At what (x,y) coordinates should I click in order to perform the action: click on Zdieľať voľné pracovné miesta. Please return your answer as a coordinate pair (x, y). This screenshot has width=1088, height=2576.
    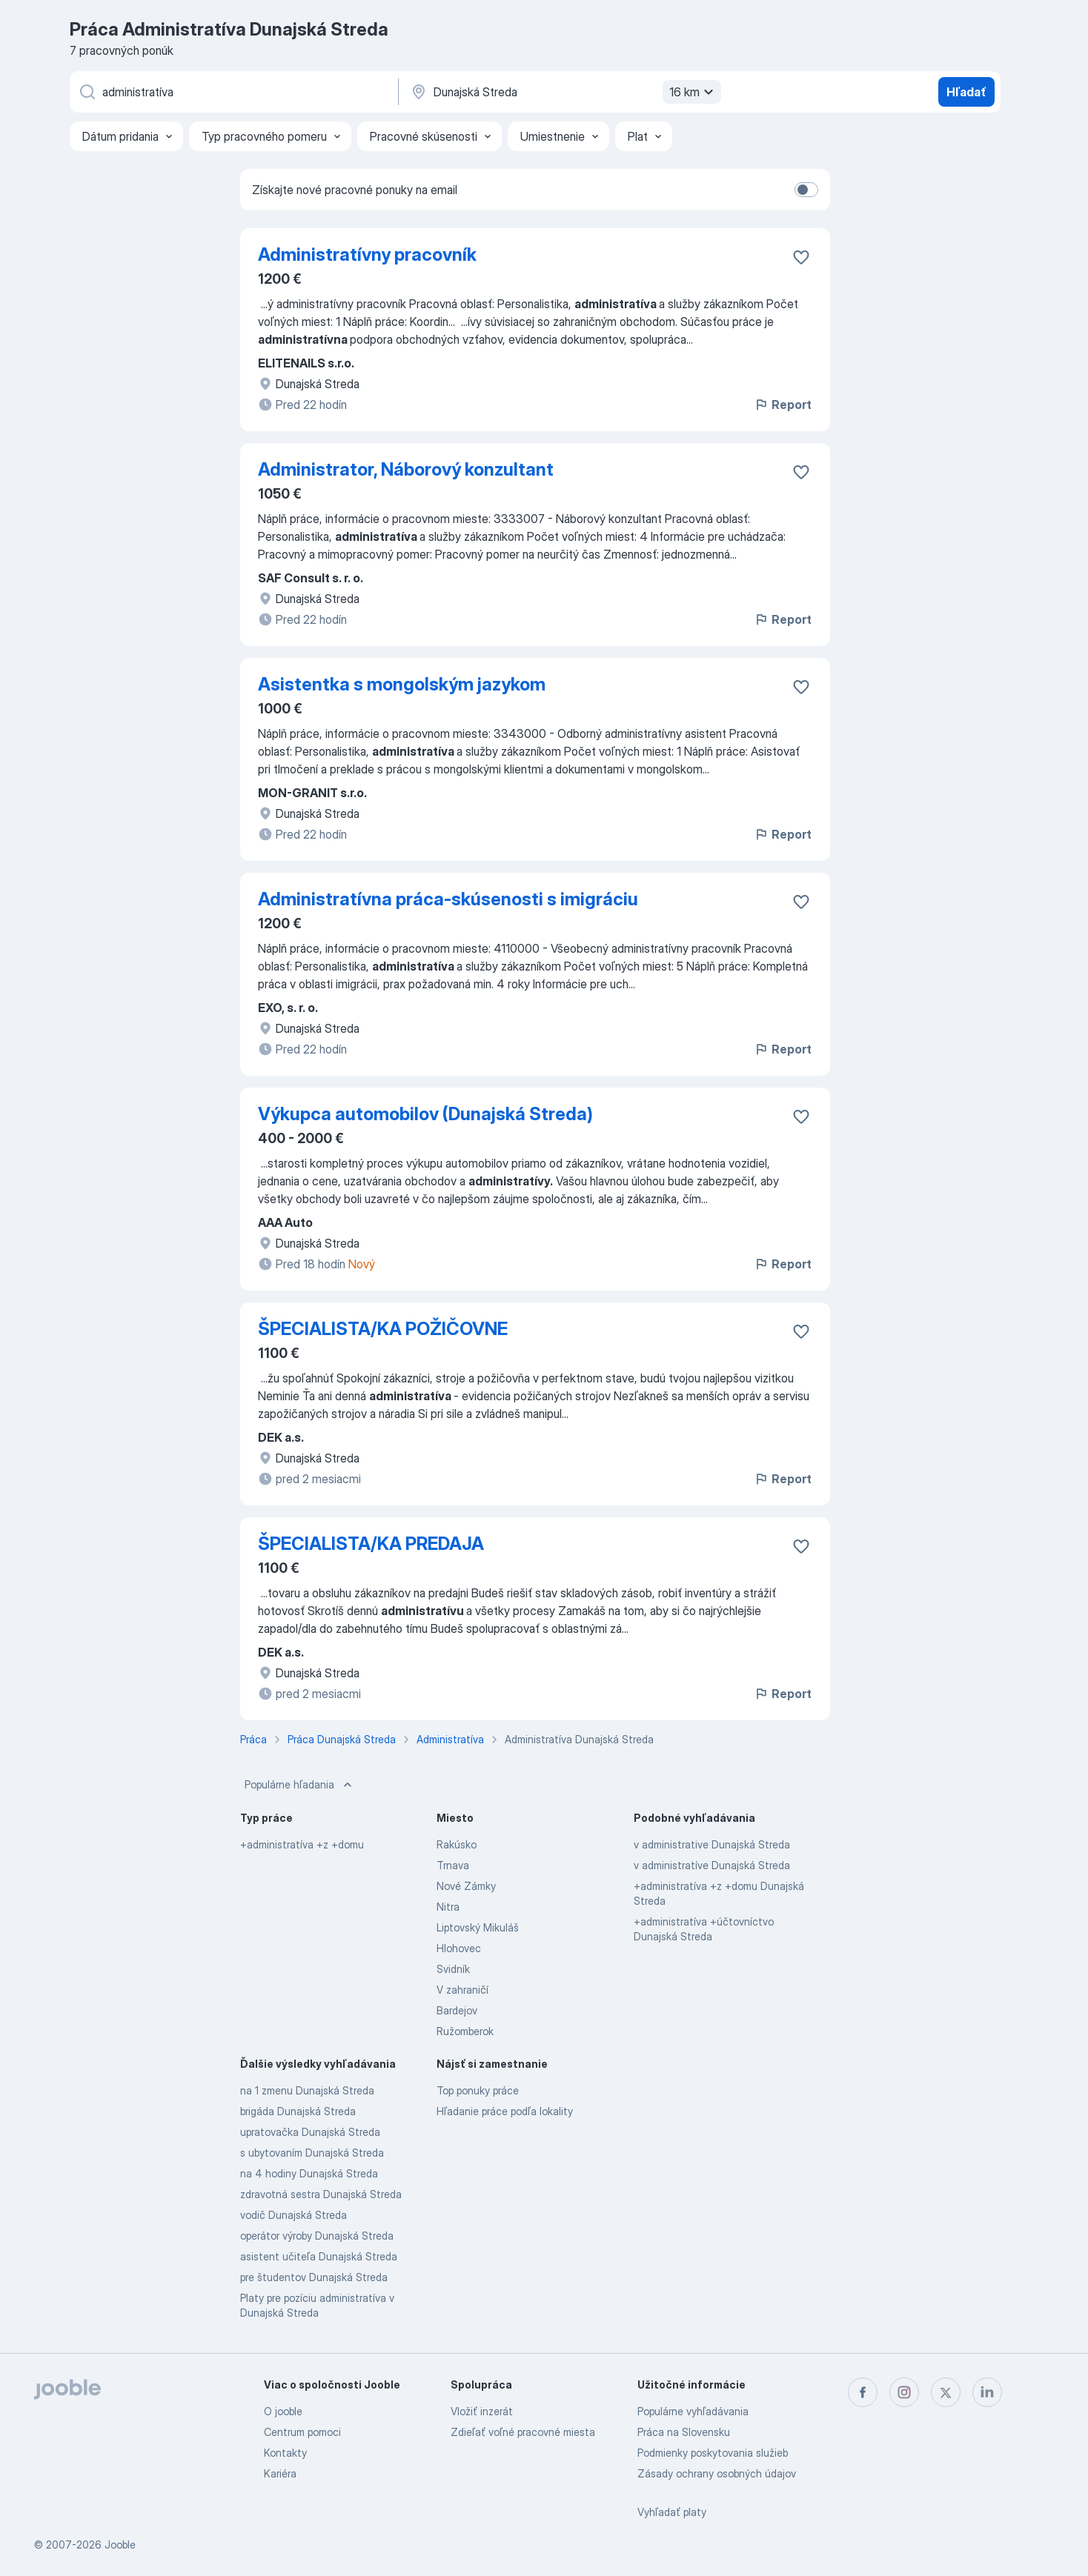
    Looking at the image, I should click on (523, 2432).